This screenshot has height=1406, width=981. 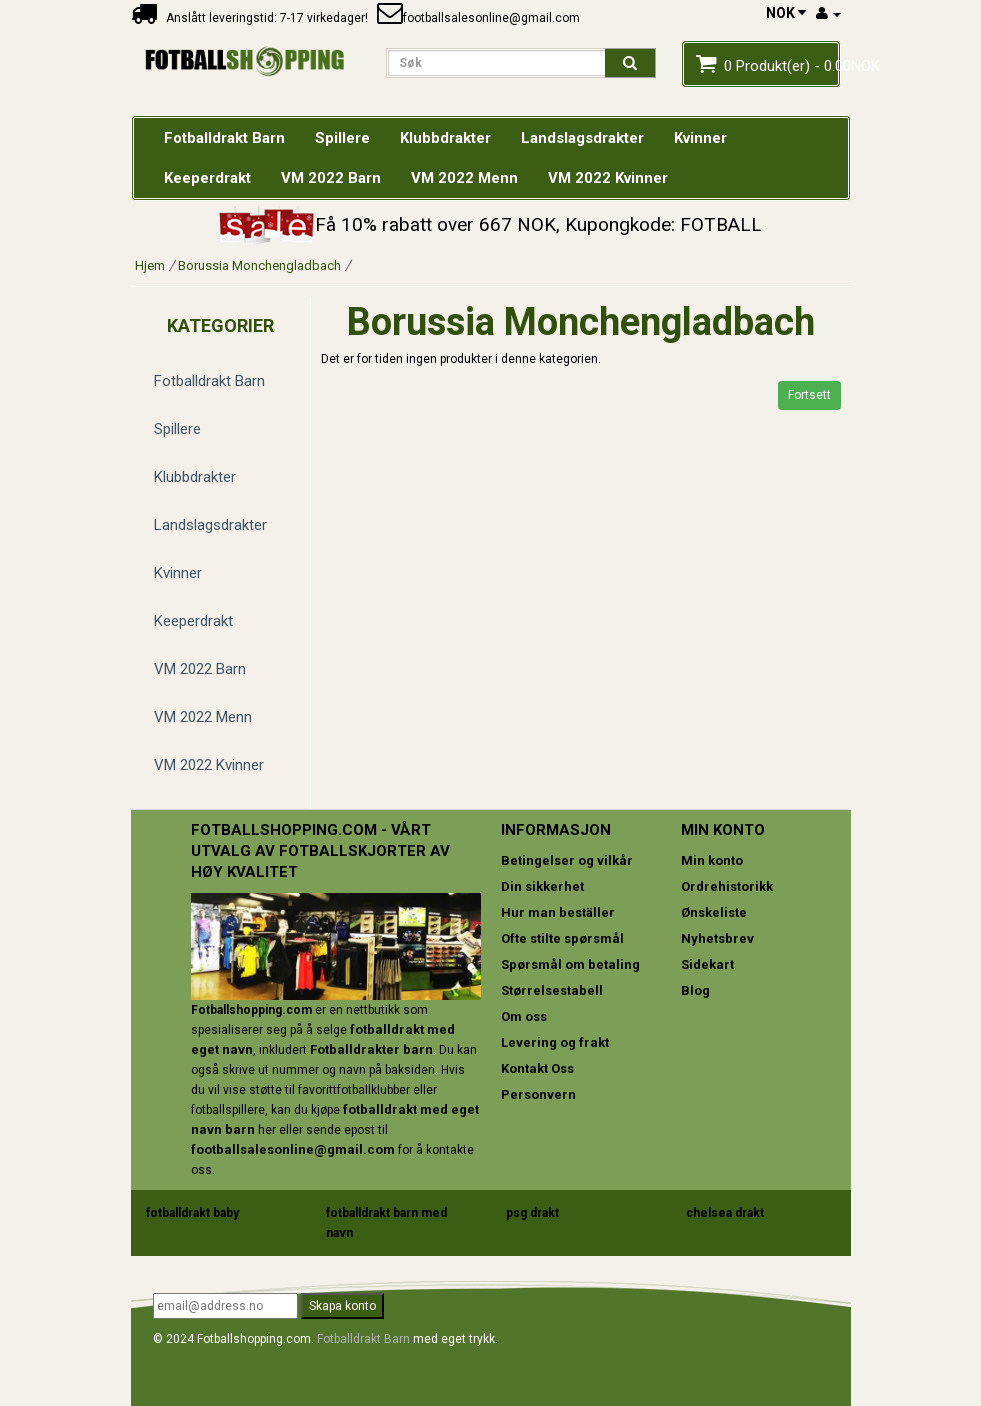 What do you see at coordinates (562, 938) in the screenshot?
I see `Ofte stilte spørsmål` at bounding box center [562, 938].